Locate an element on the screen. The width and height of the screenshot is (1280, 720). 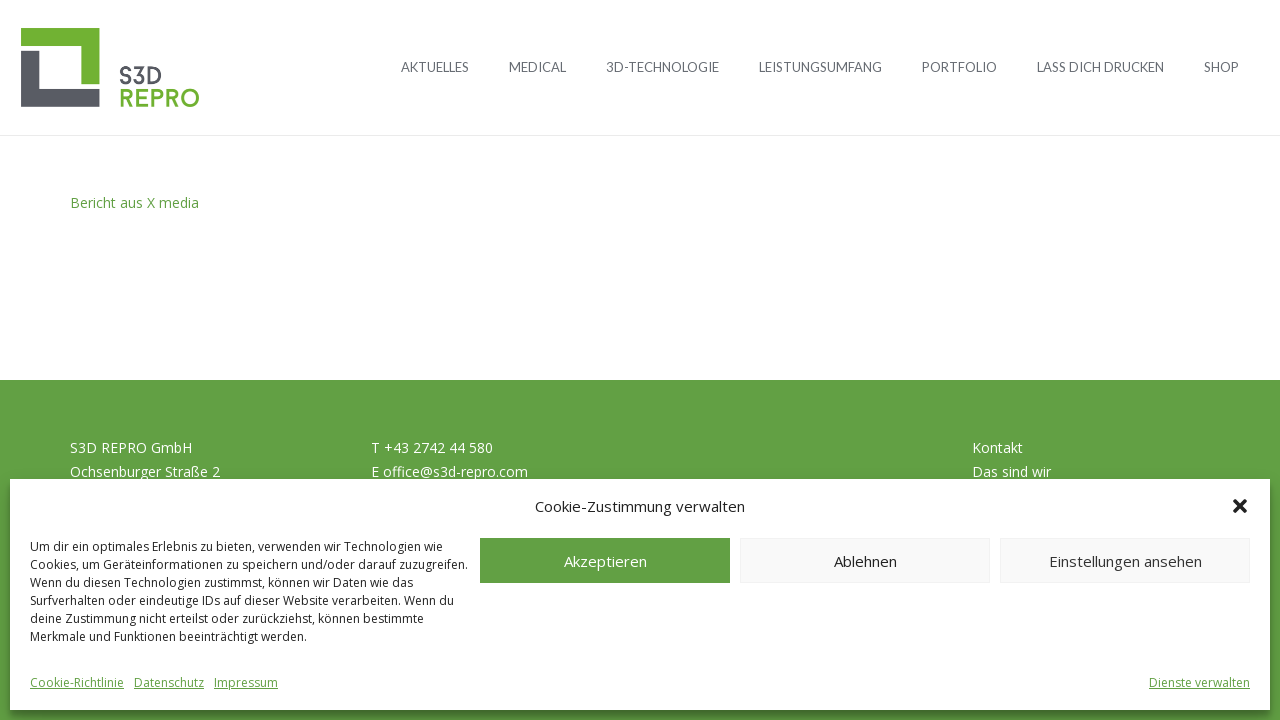
Cookie-Richtlinie is located at coordinates (77, 682).